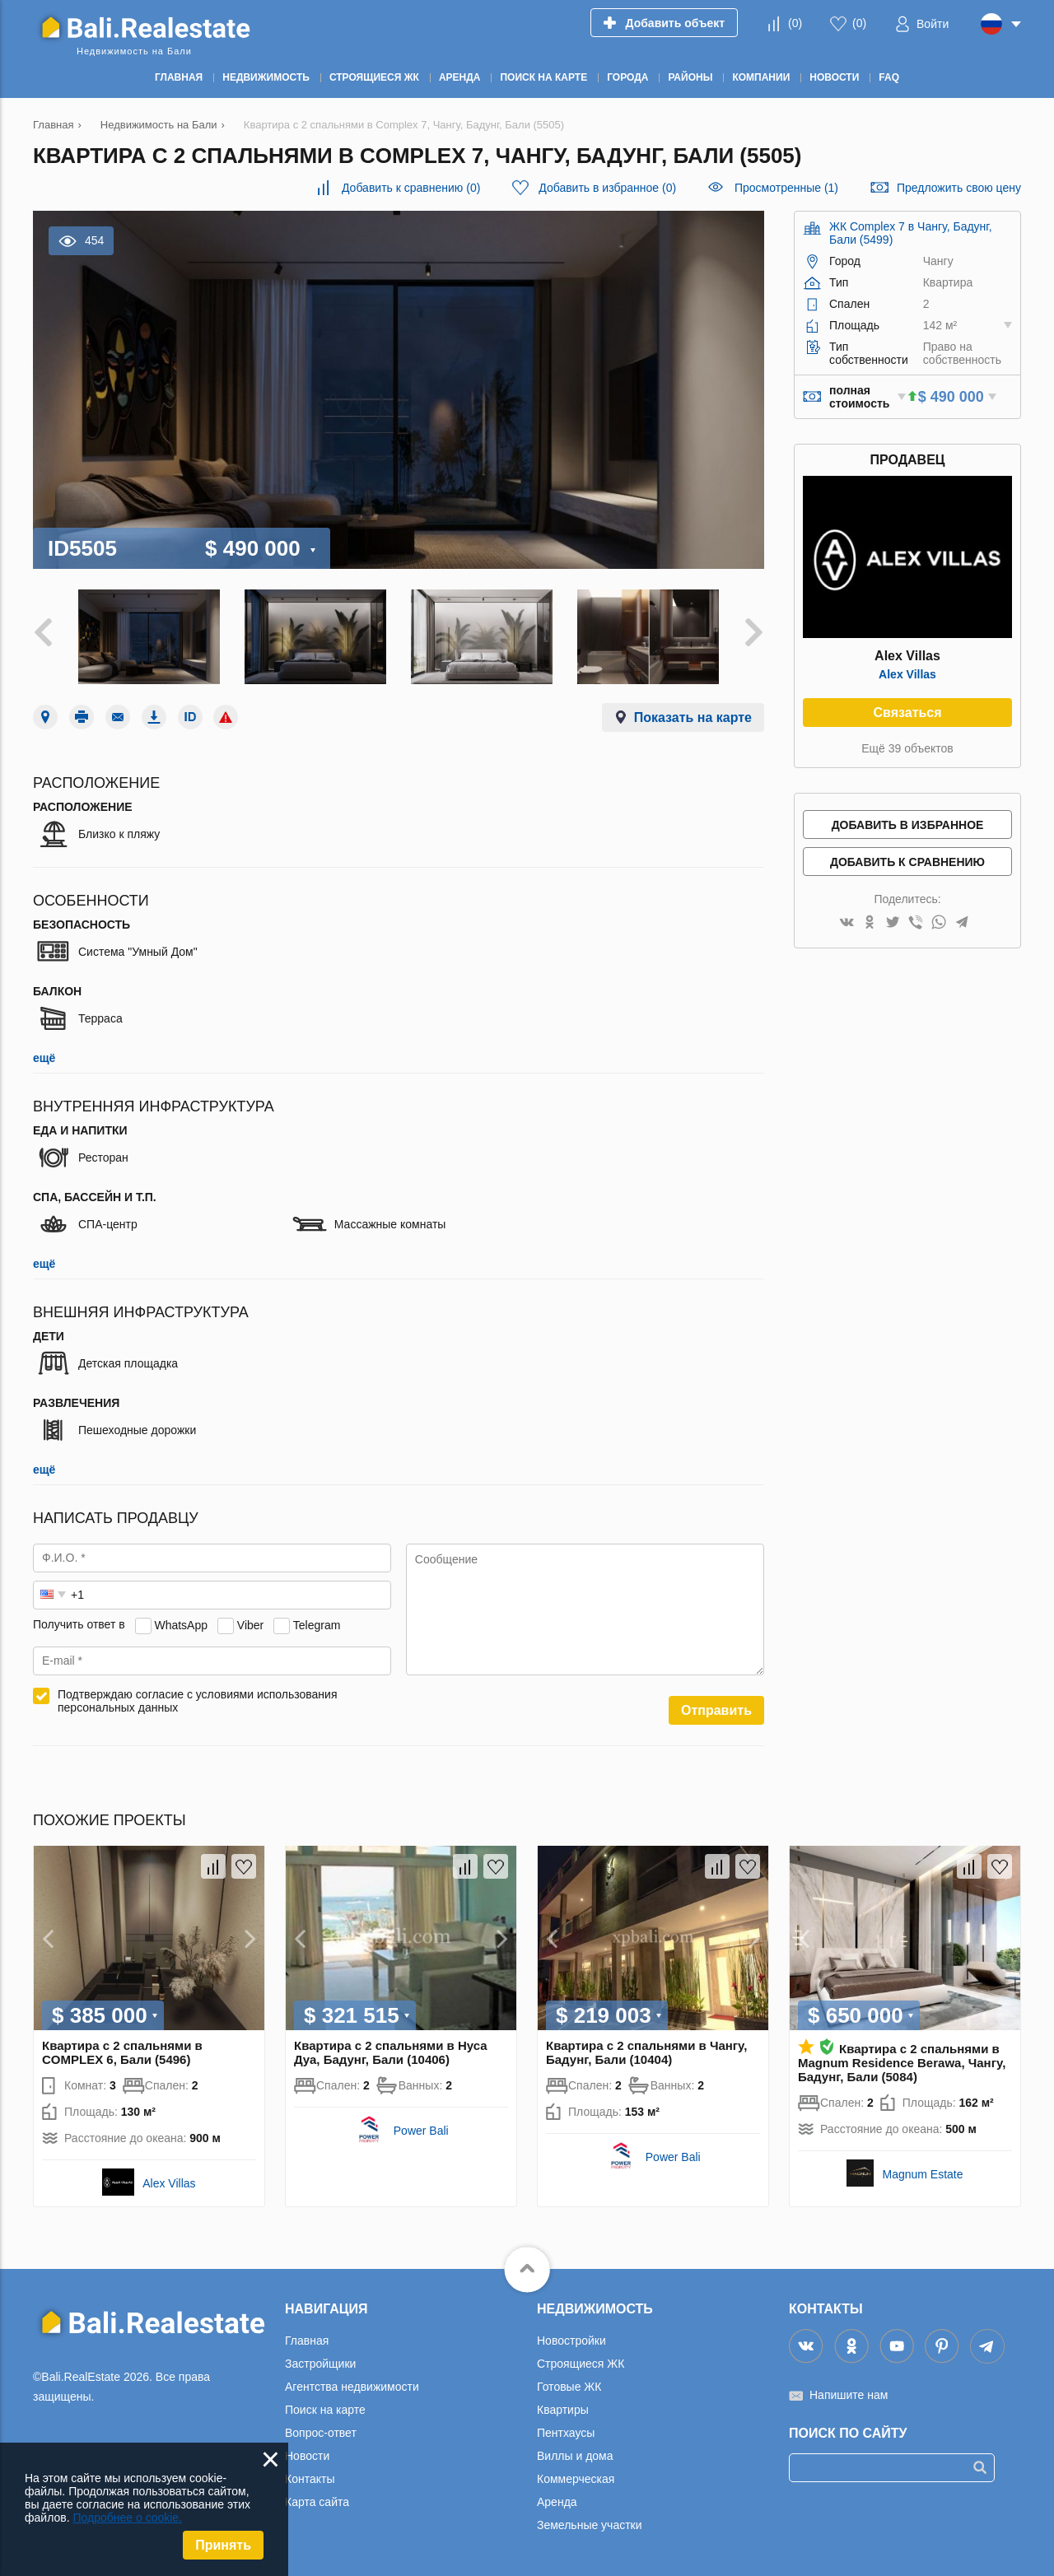  I want to click on Виллы и дома, so click(575, 2455).